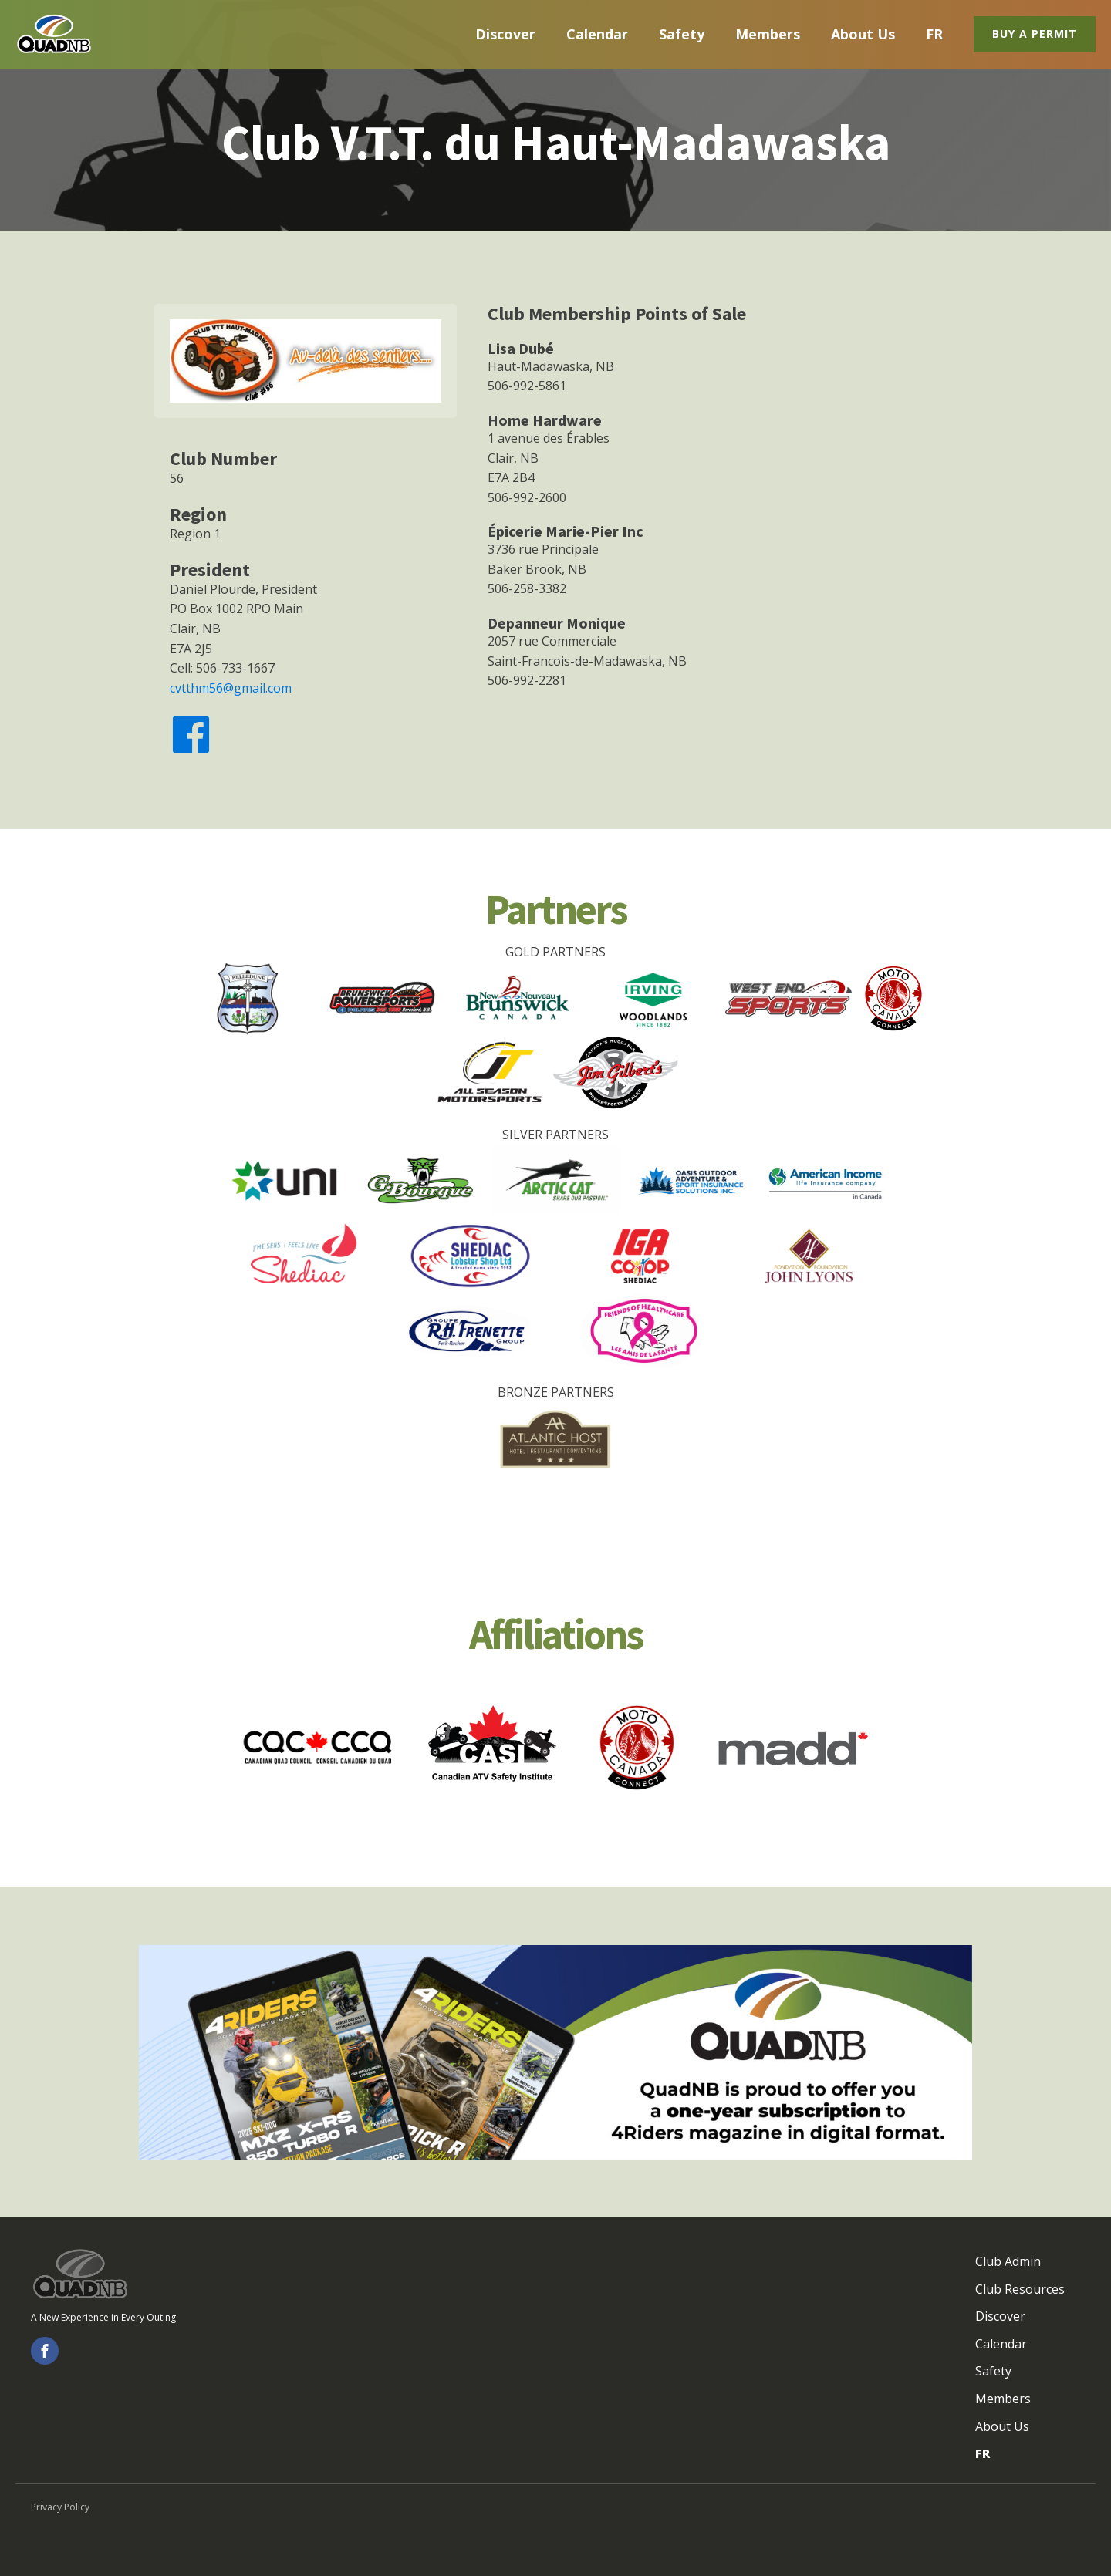  Describe the element at coordinates (60, 2507) in the screenshot. I see `Privacy Policy` at that location.